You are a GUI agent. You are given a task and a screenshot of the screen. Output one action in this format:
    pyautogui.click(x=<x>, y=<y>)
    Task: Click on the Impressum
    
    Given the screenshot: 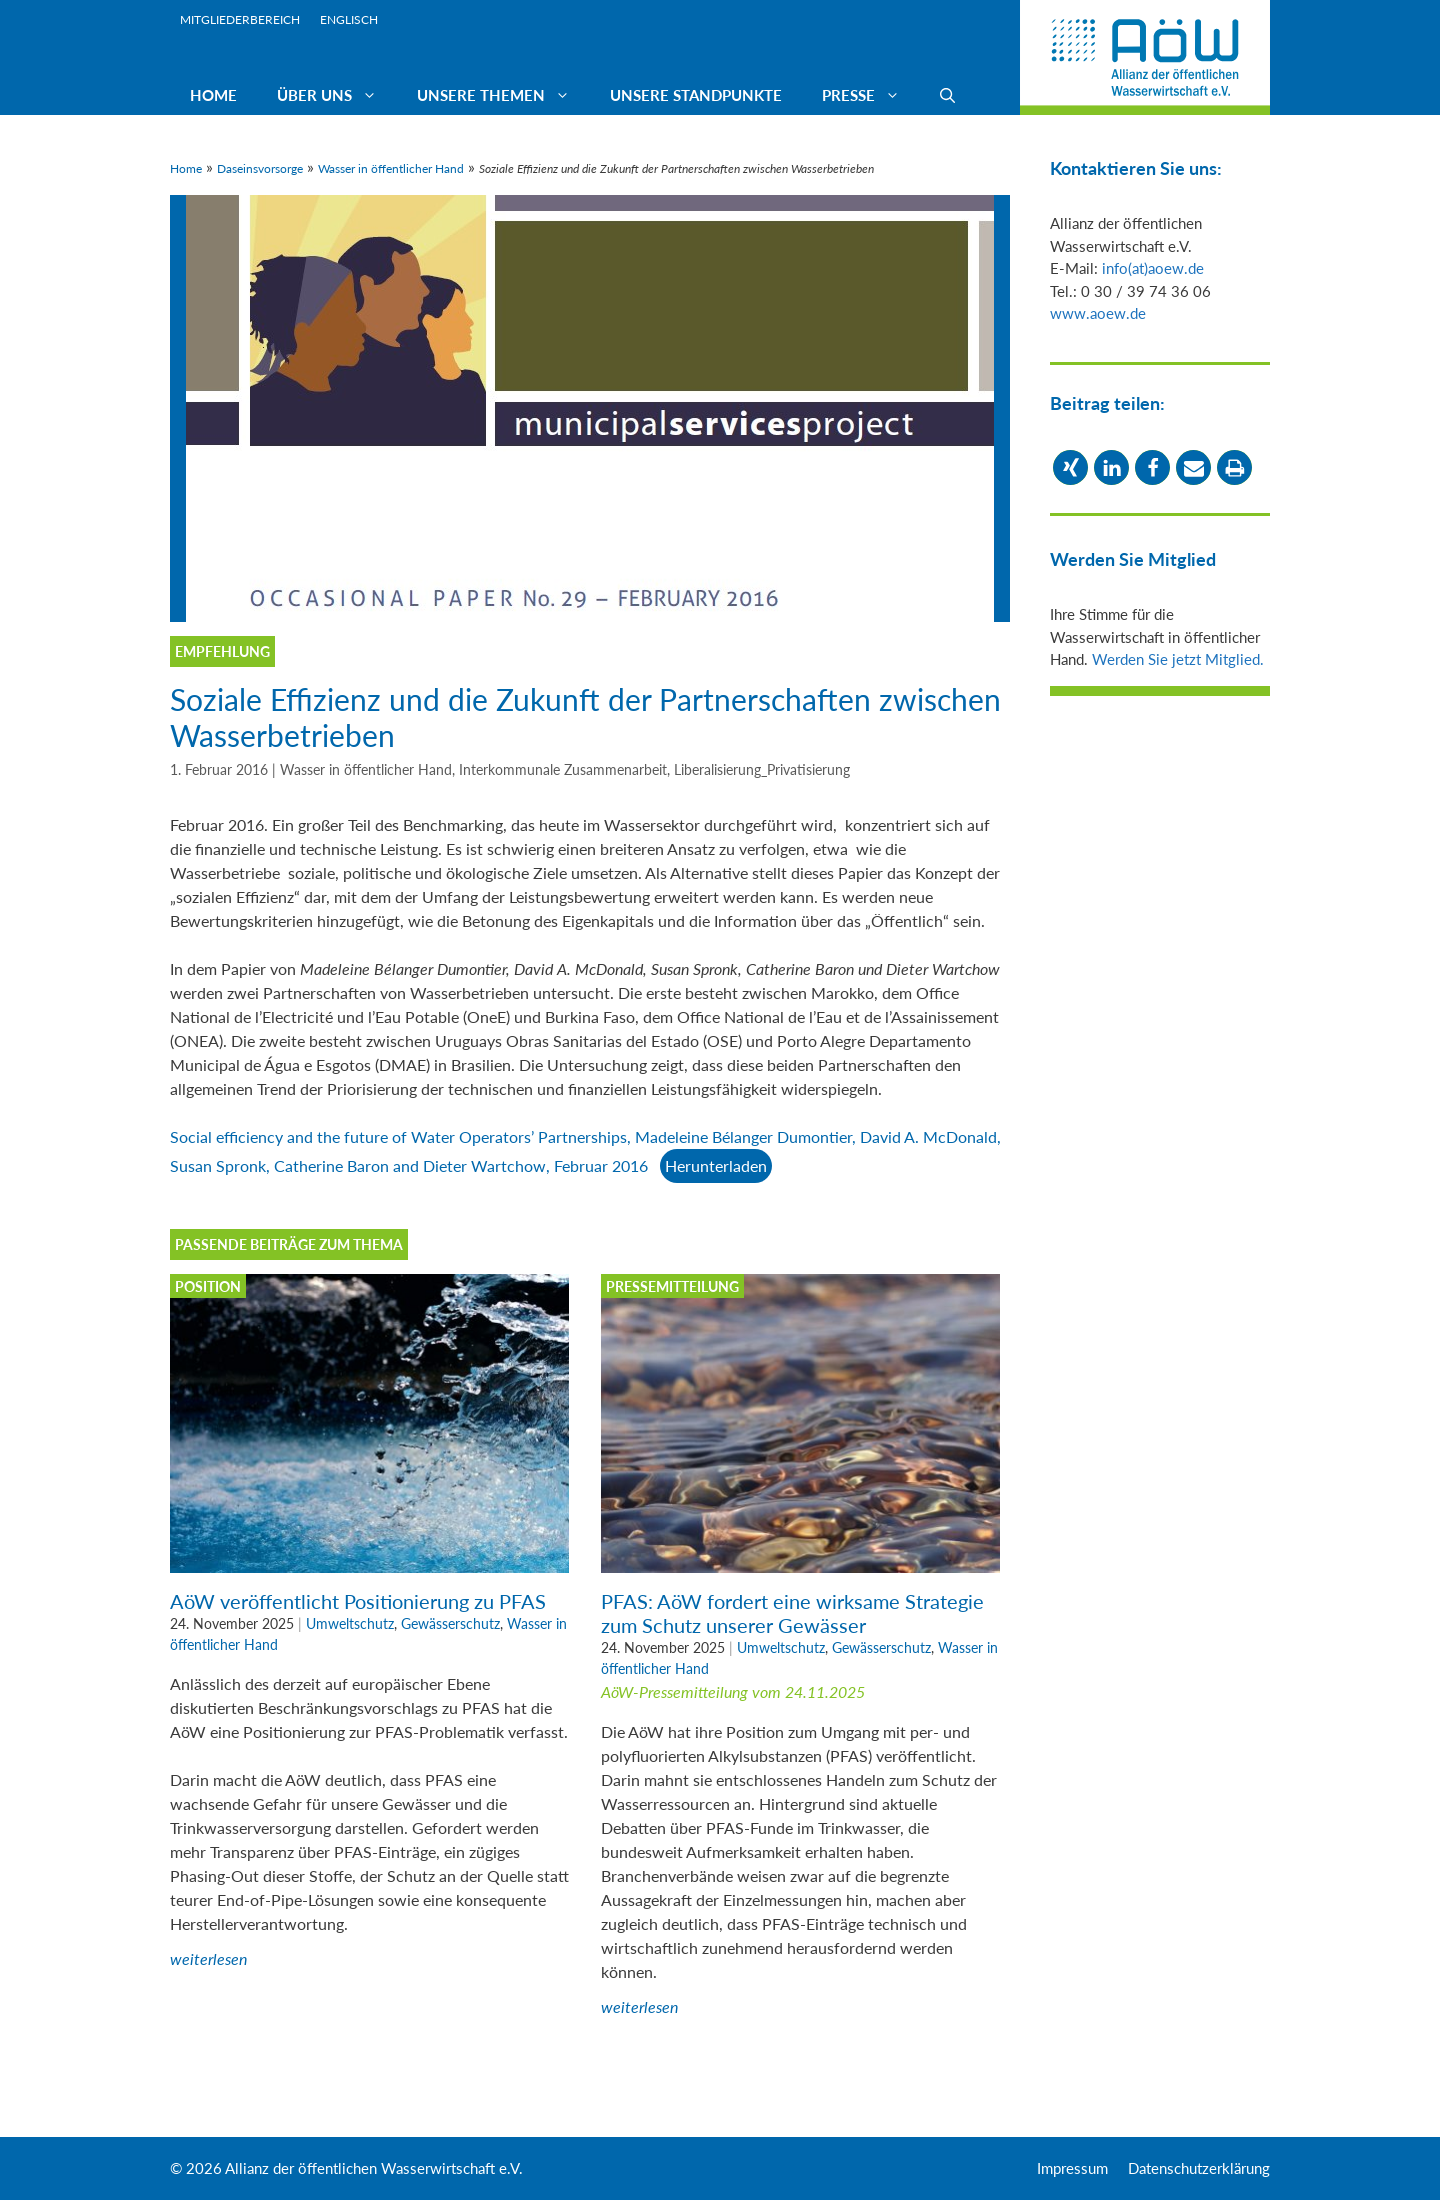 What is the action you would take?
    pyautogui.click(x=1072, y=2168)
    